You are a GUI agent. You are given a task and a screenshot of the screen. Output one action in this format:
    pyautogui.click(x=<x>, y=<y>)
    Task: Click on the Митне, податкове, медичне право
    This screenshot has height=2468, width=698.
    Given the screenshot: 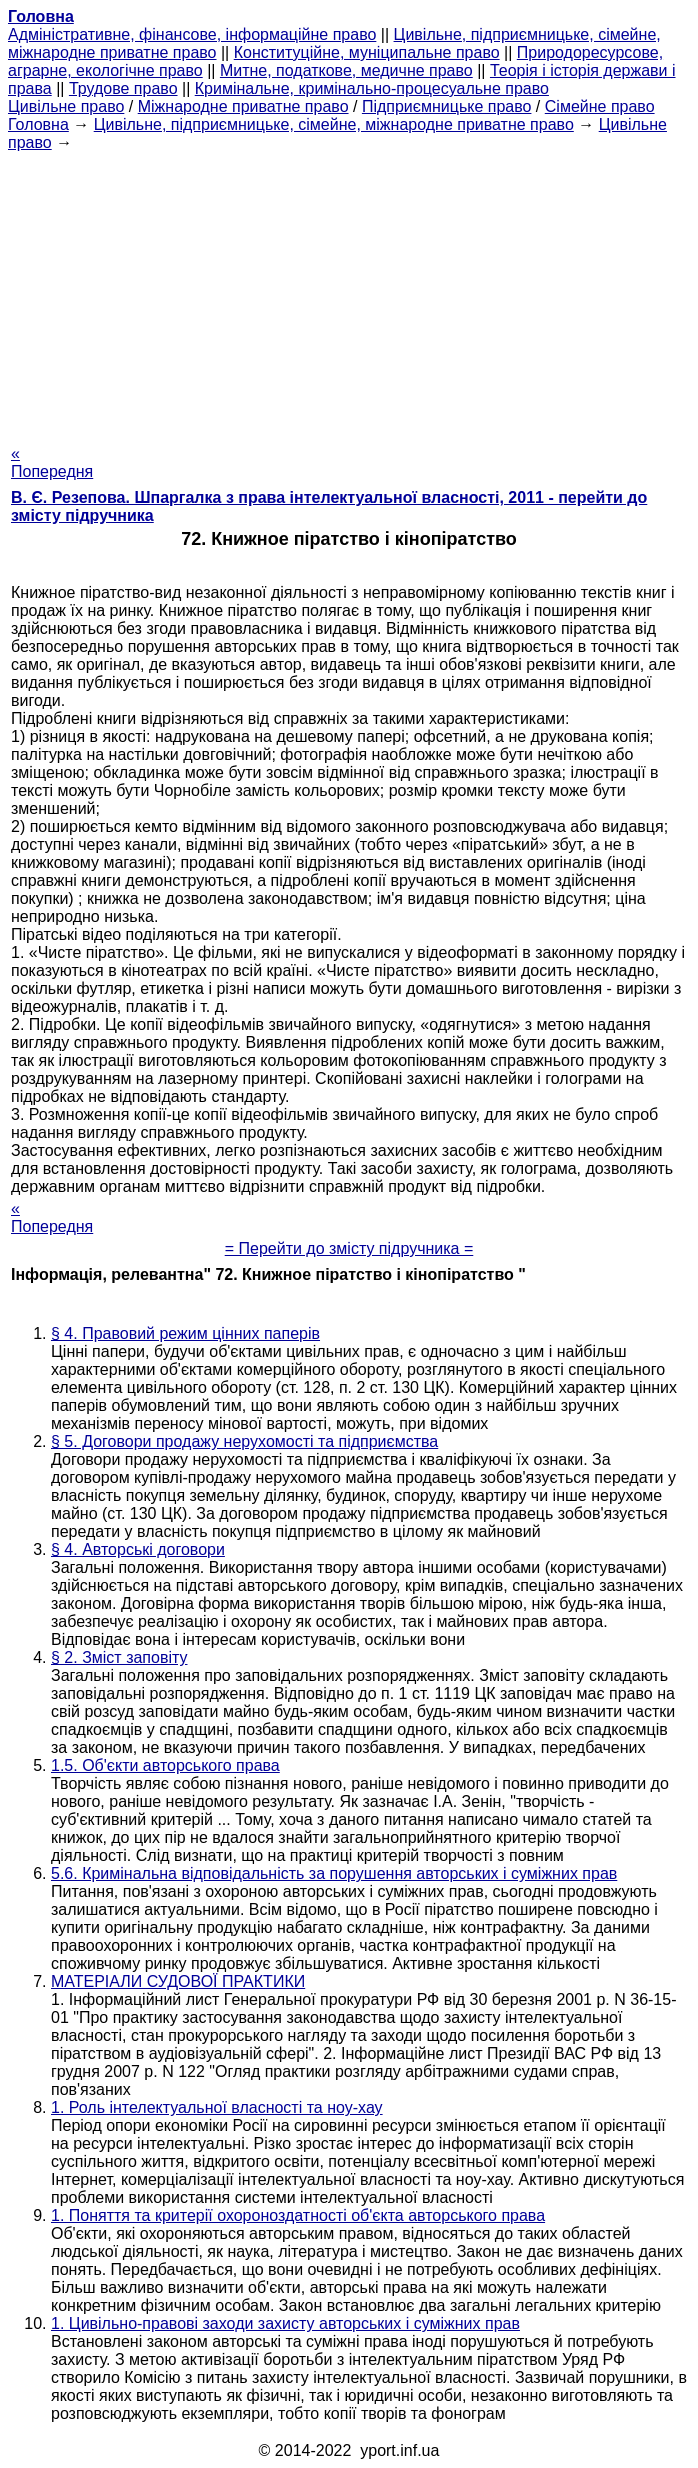 What is the action you would take?
    pyautogui.click(x=346, y=70)
    